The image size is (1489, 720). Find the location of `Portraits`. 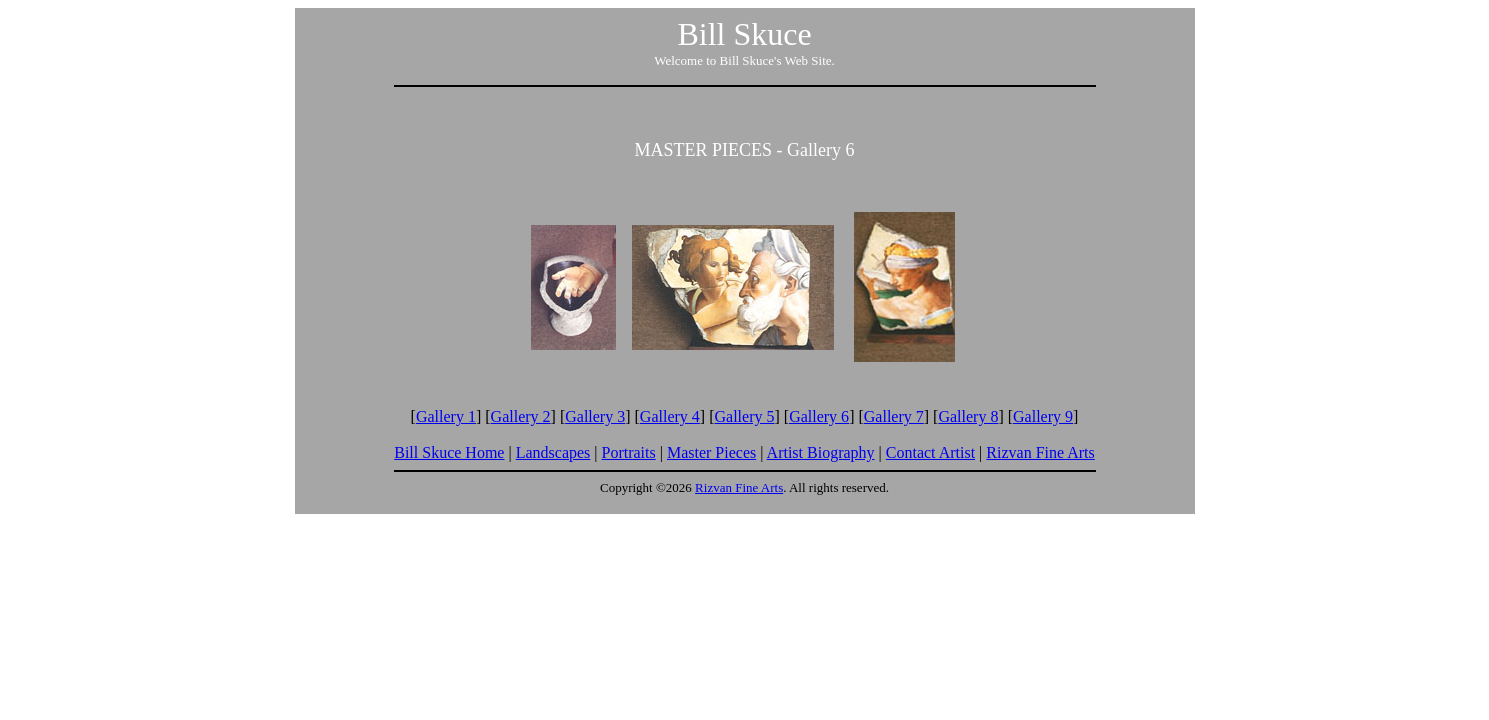

Portraits is located at coordinates (629, 452).